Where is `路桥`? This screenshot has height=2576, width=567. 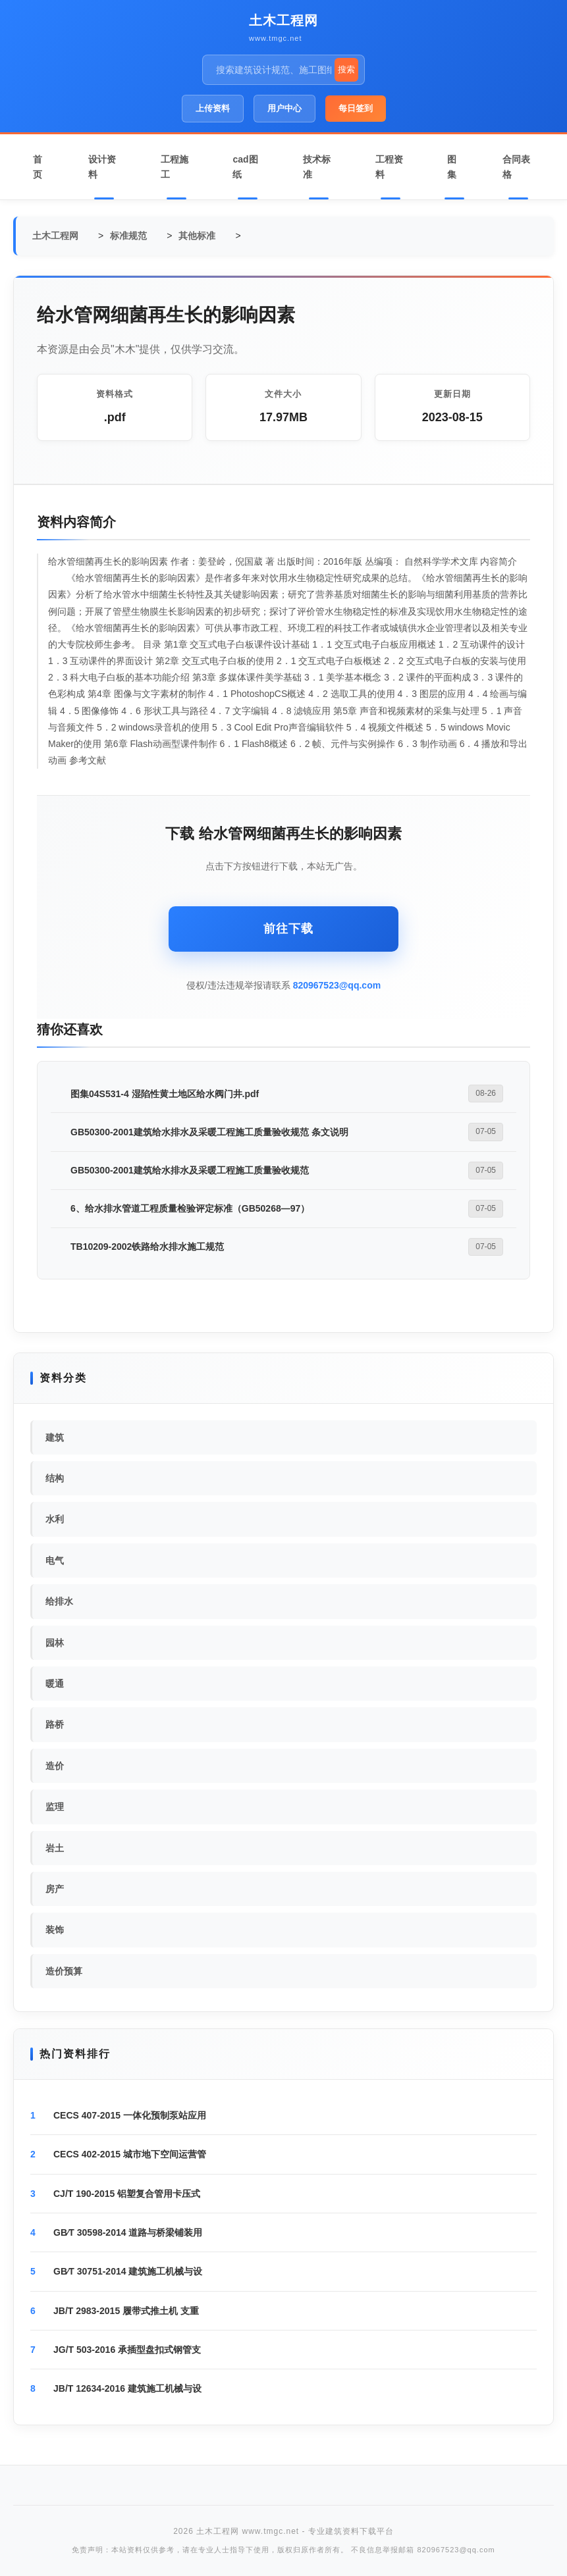 路桥 is located at coordinates (54, 1724).